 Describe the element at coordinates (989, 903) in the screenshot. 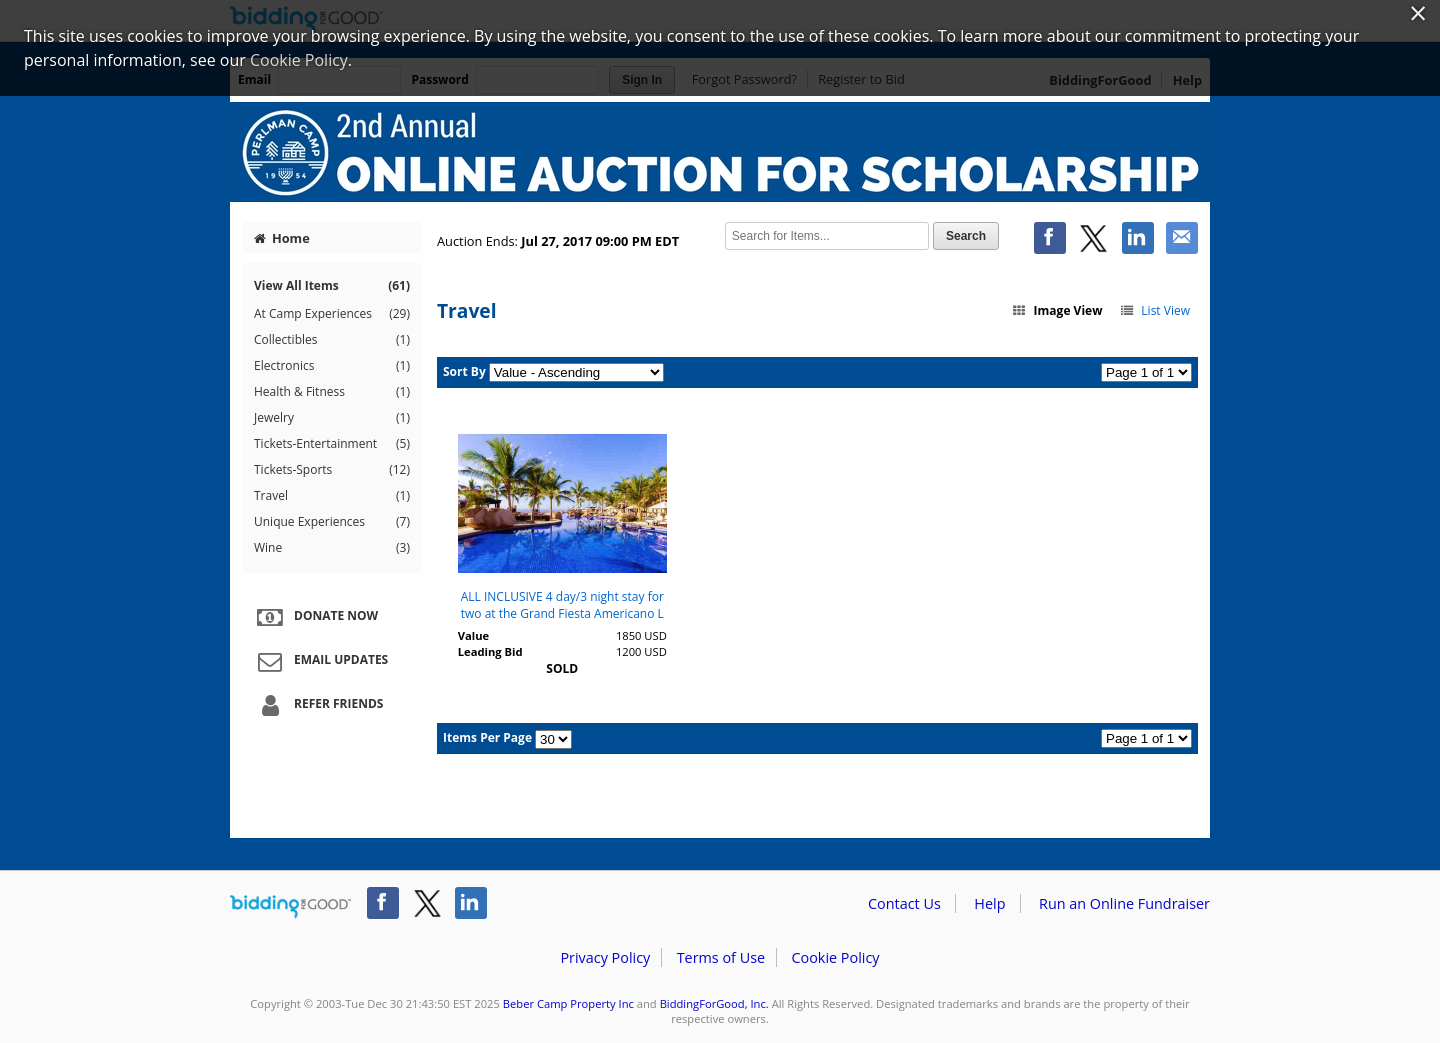

I see `Help` at that location.